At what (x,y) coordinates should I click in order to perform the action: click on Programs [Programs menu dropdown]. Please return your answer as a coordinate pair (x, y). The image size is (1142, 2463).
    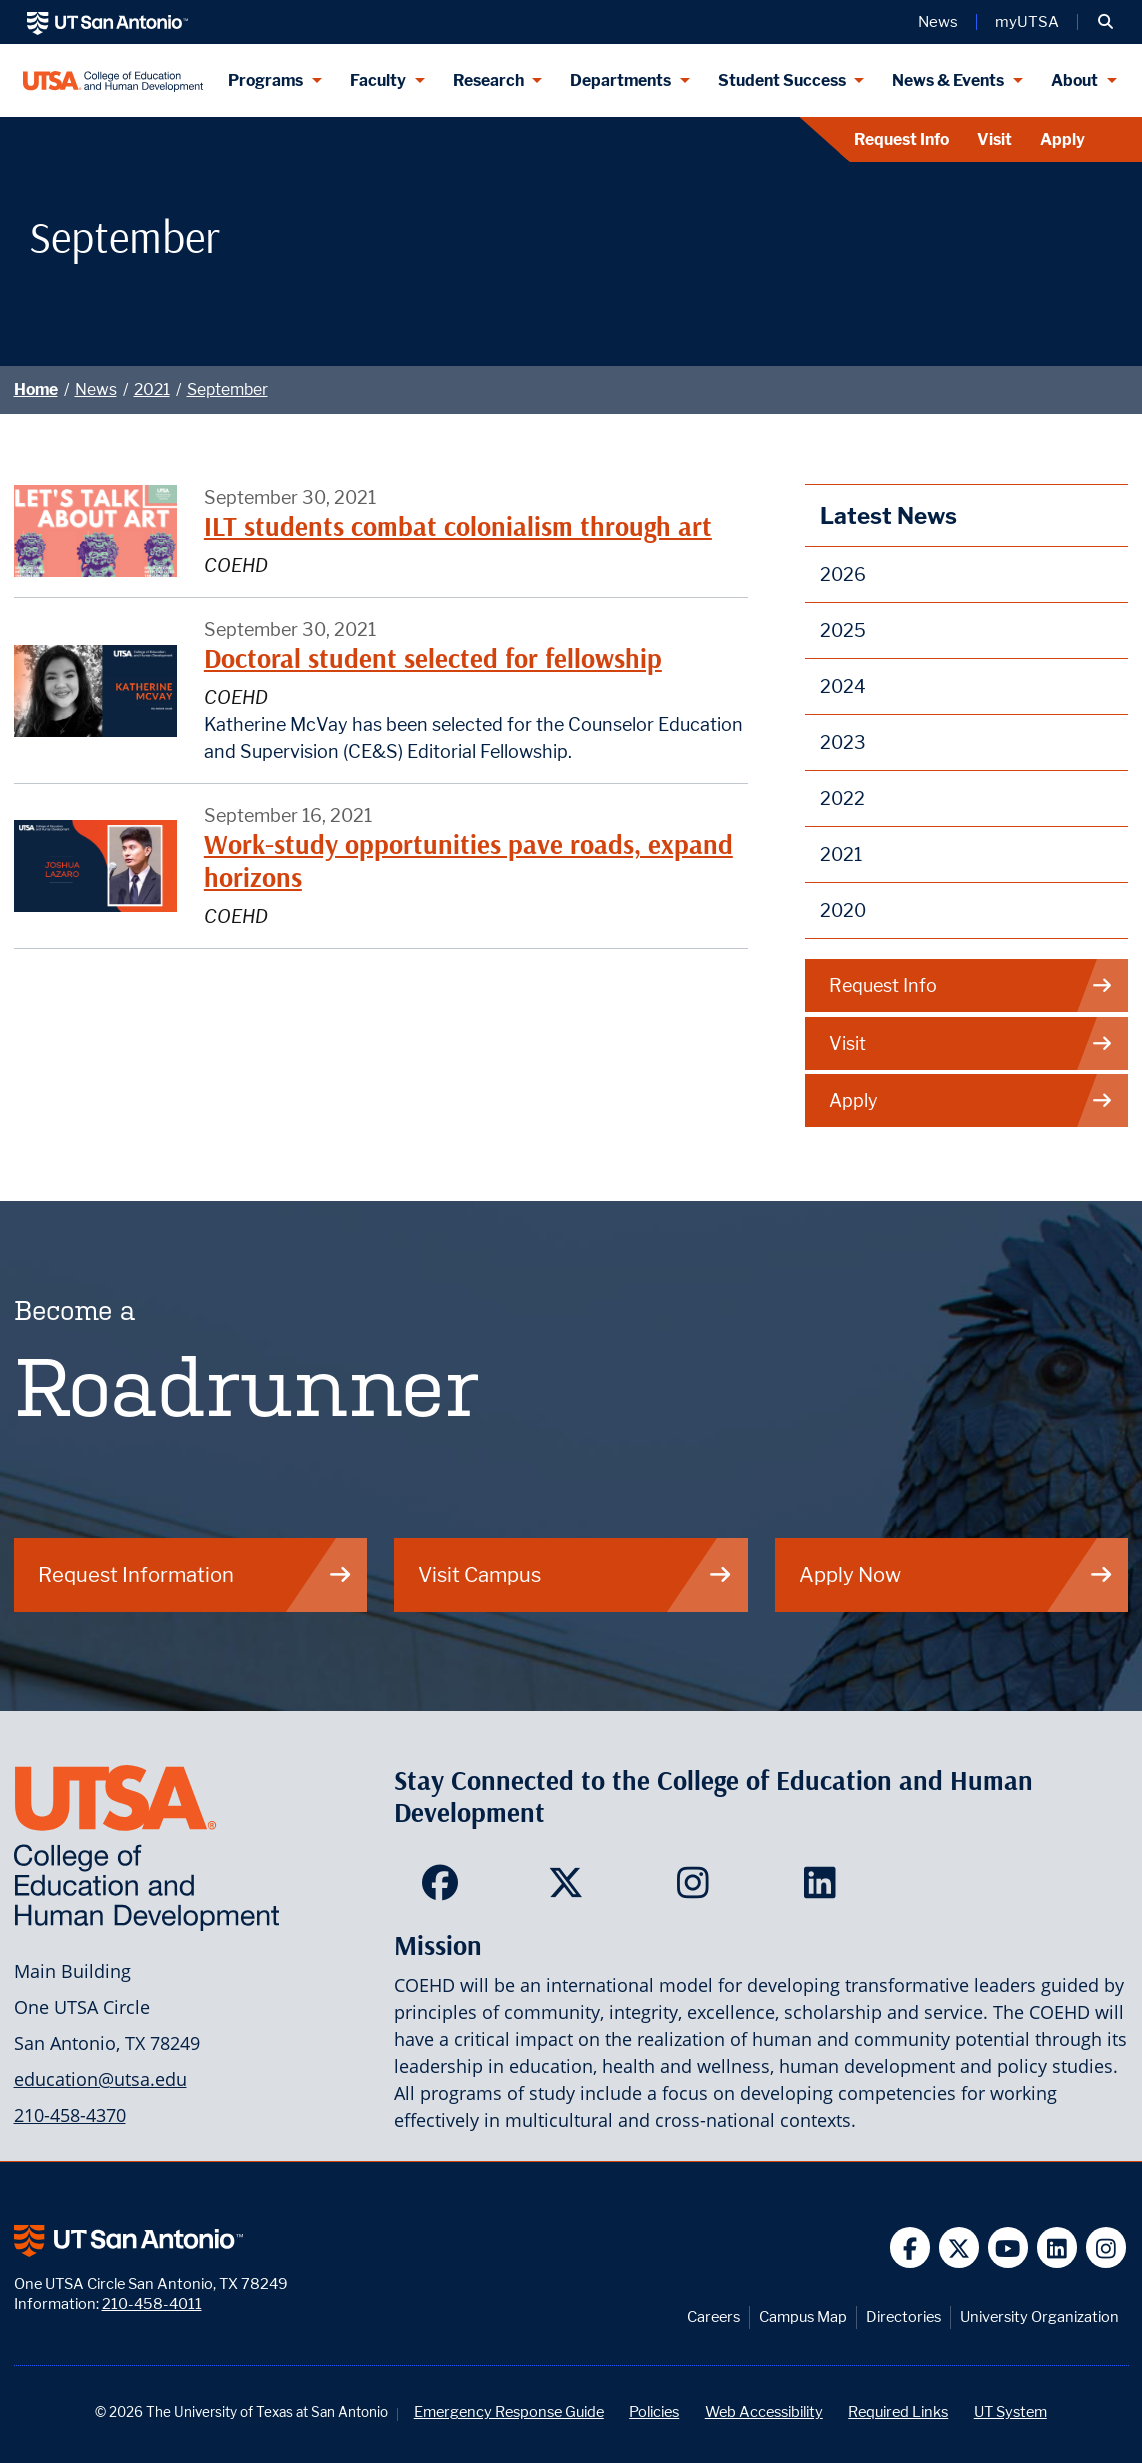
    Looking at the image, I should click on (265, 80).